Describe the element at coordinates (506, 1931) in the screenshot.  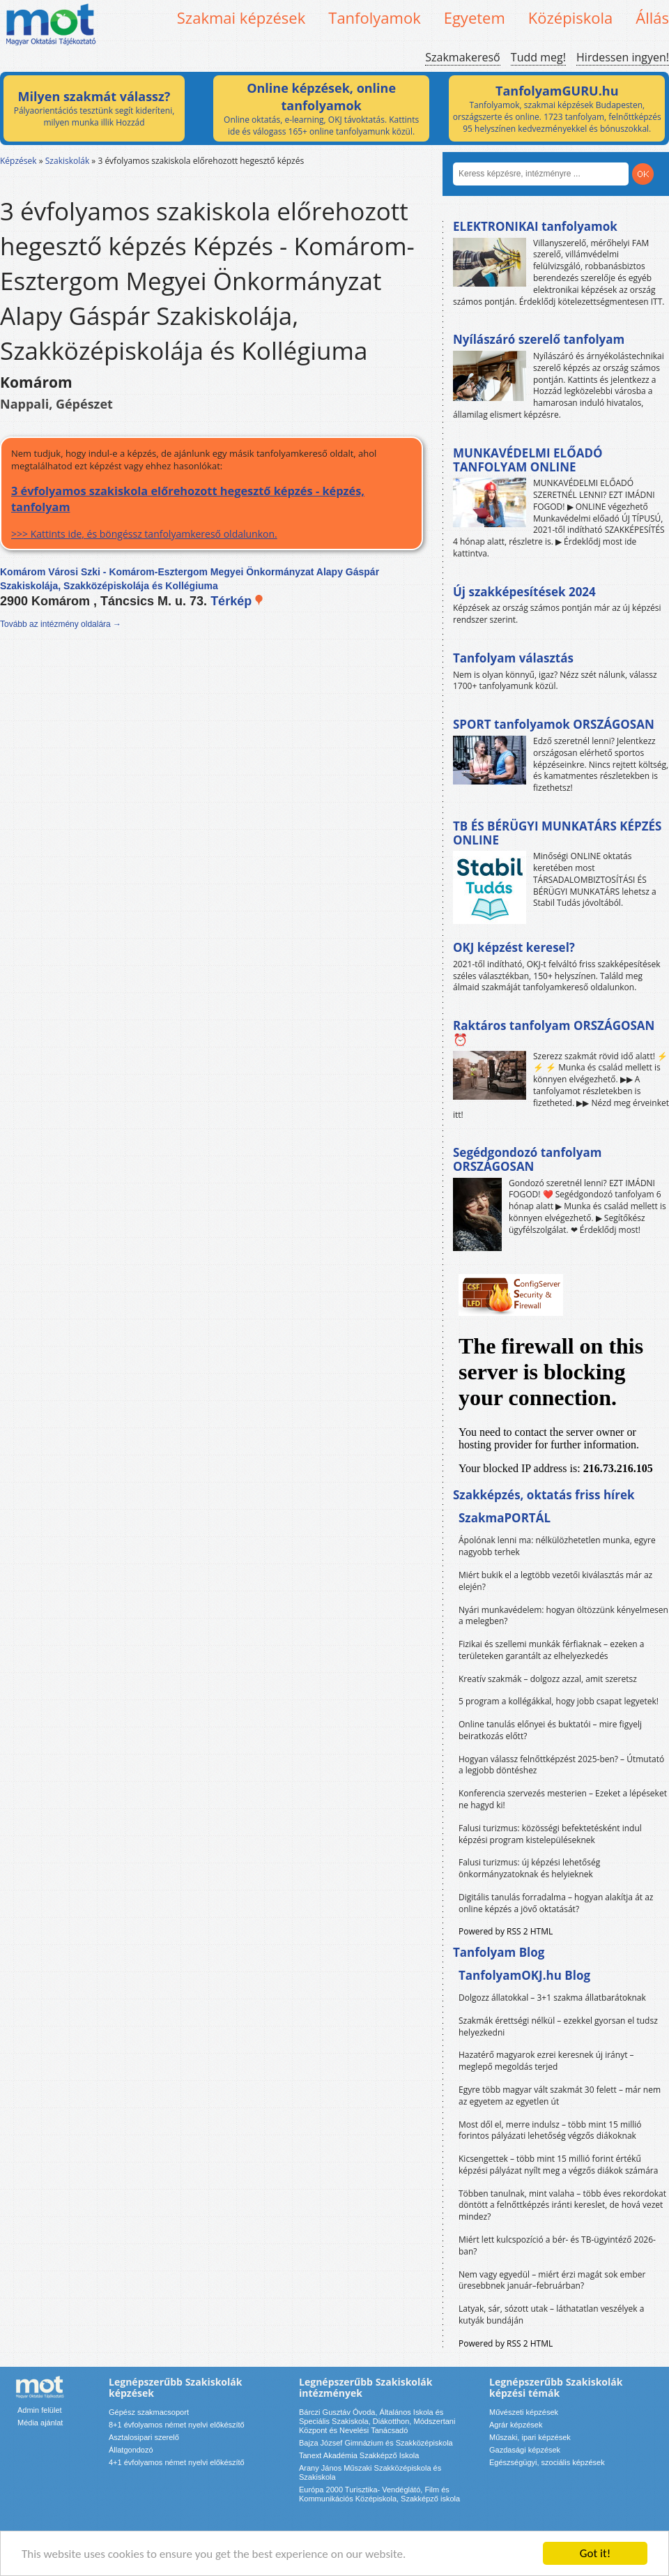
I see `Powered by RSS 2 HTML` at that location.